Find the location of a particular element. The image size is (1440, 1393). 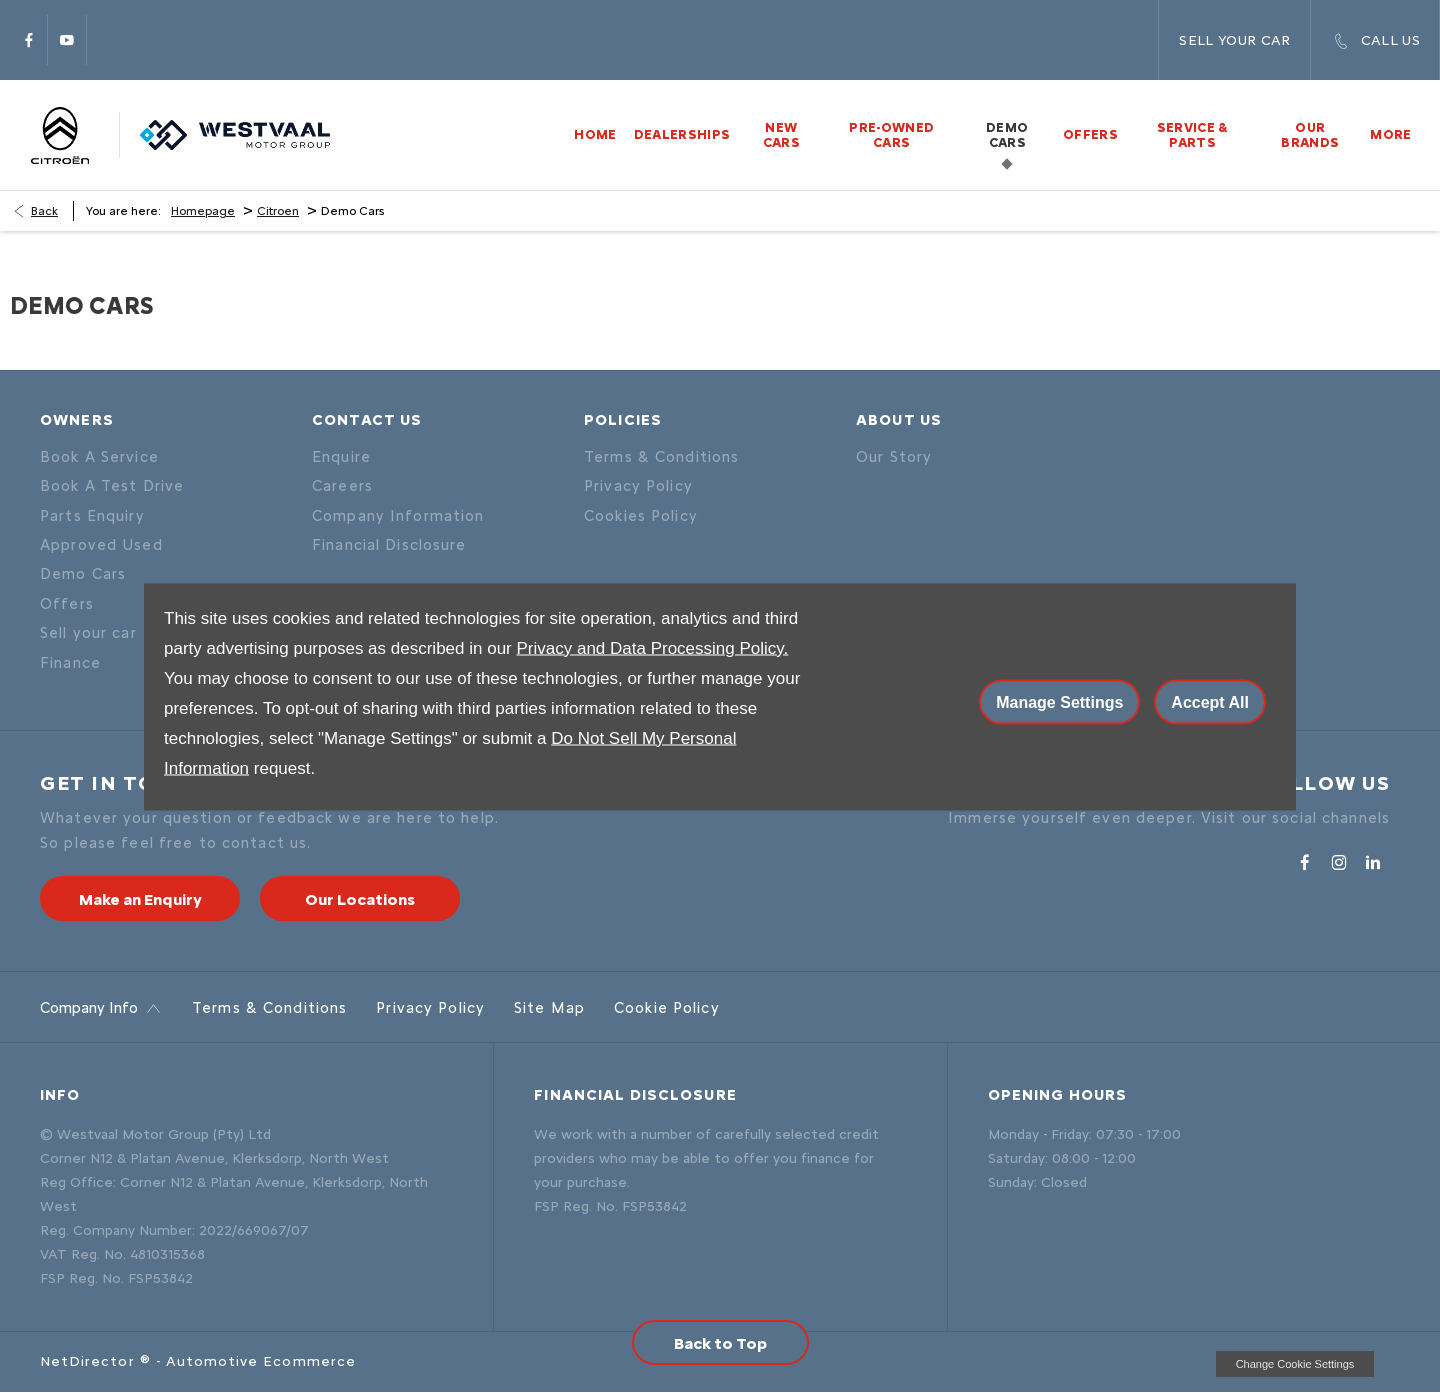

change cookie settings is located at coordinates (1295, 1364).